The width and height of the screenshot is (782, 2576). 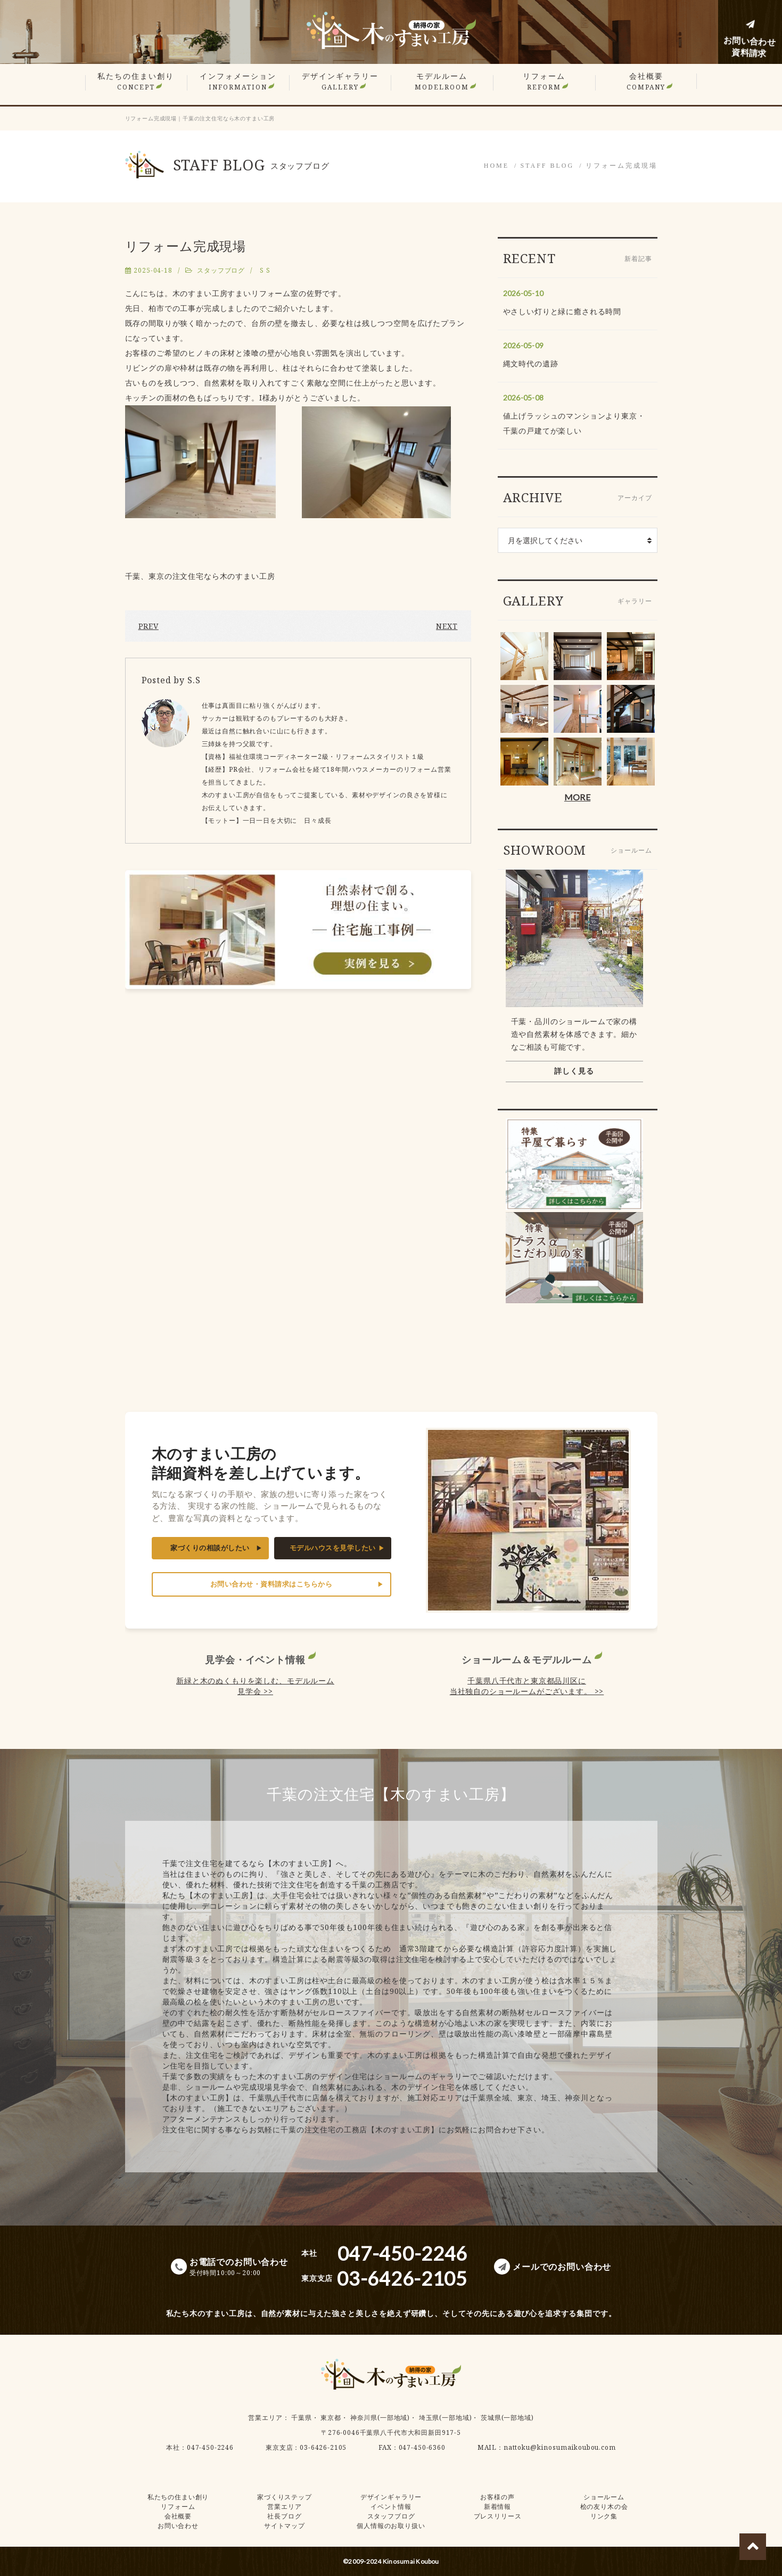 I want to click on 縄文時代の遺跡, so click(x=530, y=363).